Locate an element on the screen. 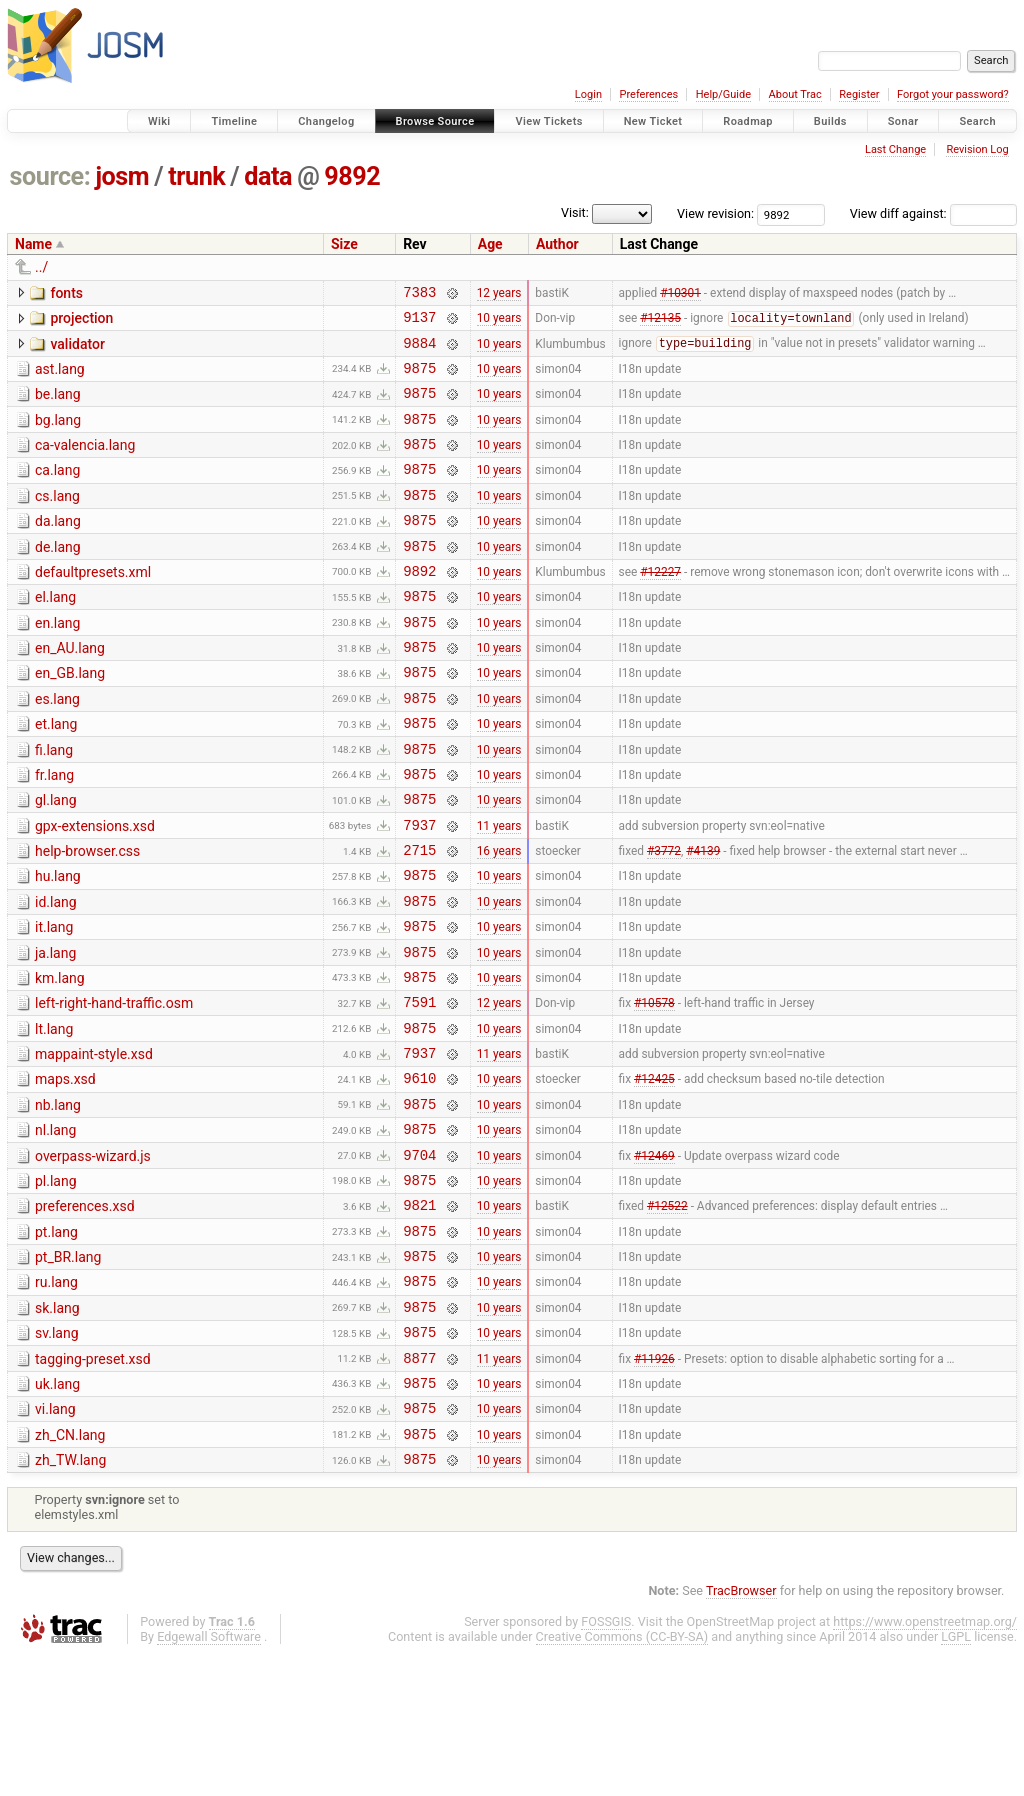 This screenshot has width=1024, height=1796. km.lang is located at coordinates (60, 1059).